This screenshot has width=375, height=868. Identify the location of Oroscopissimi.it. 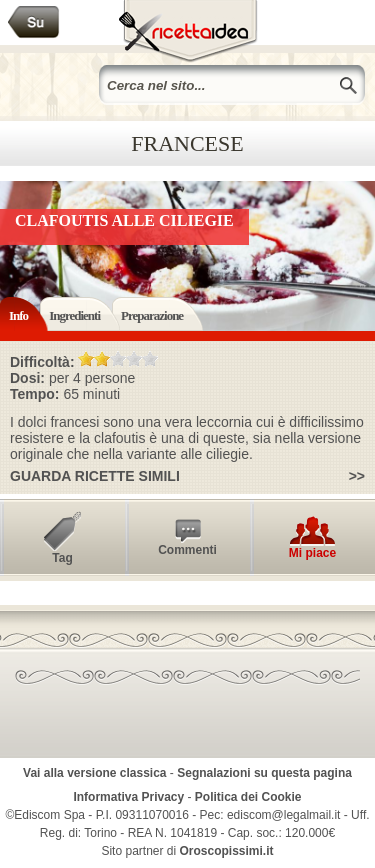
(227, 851).